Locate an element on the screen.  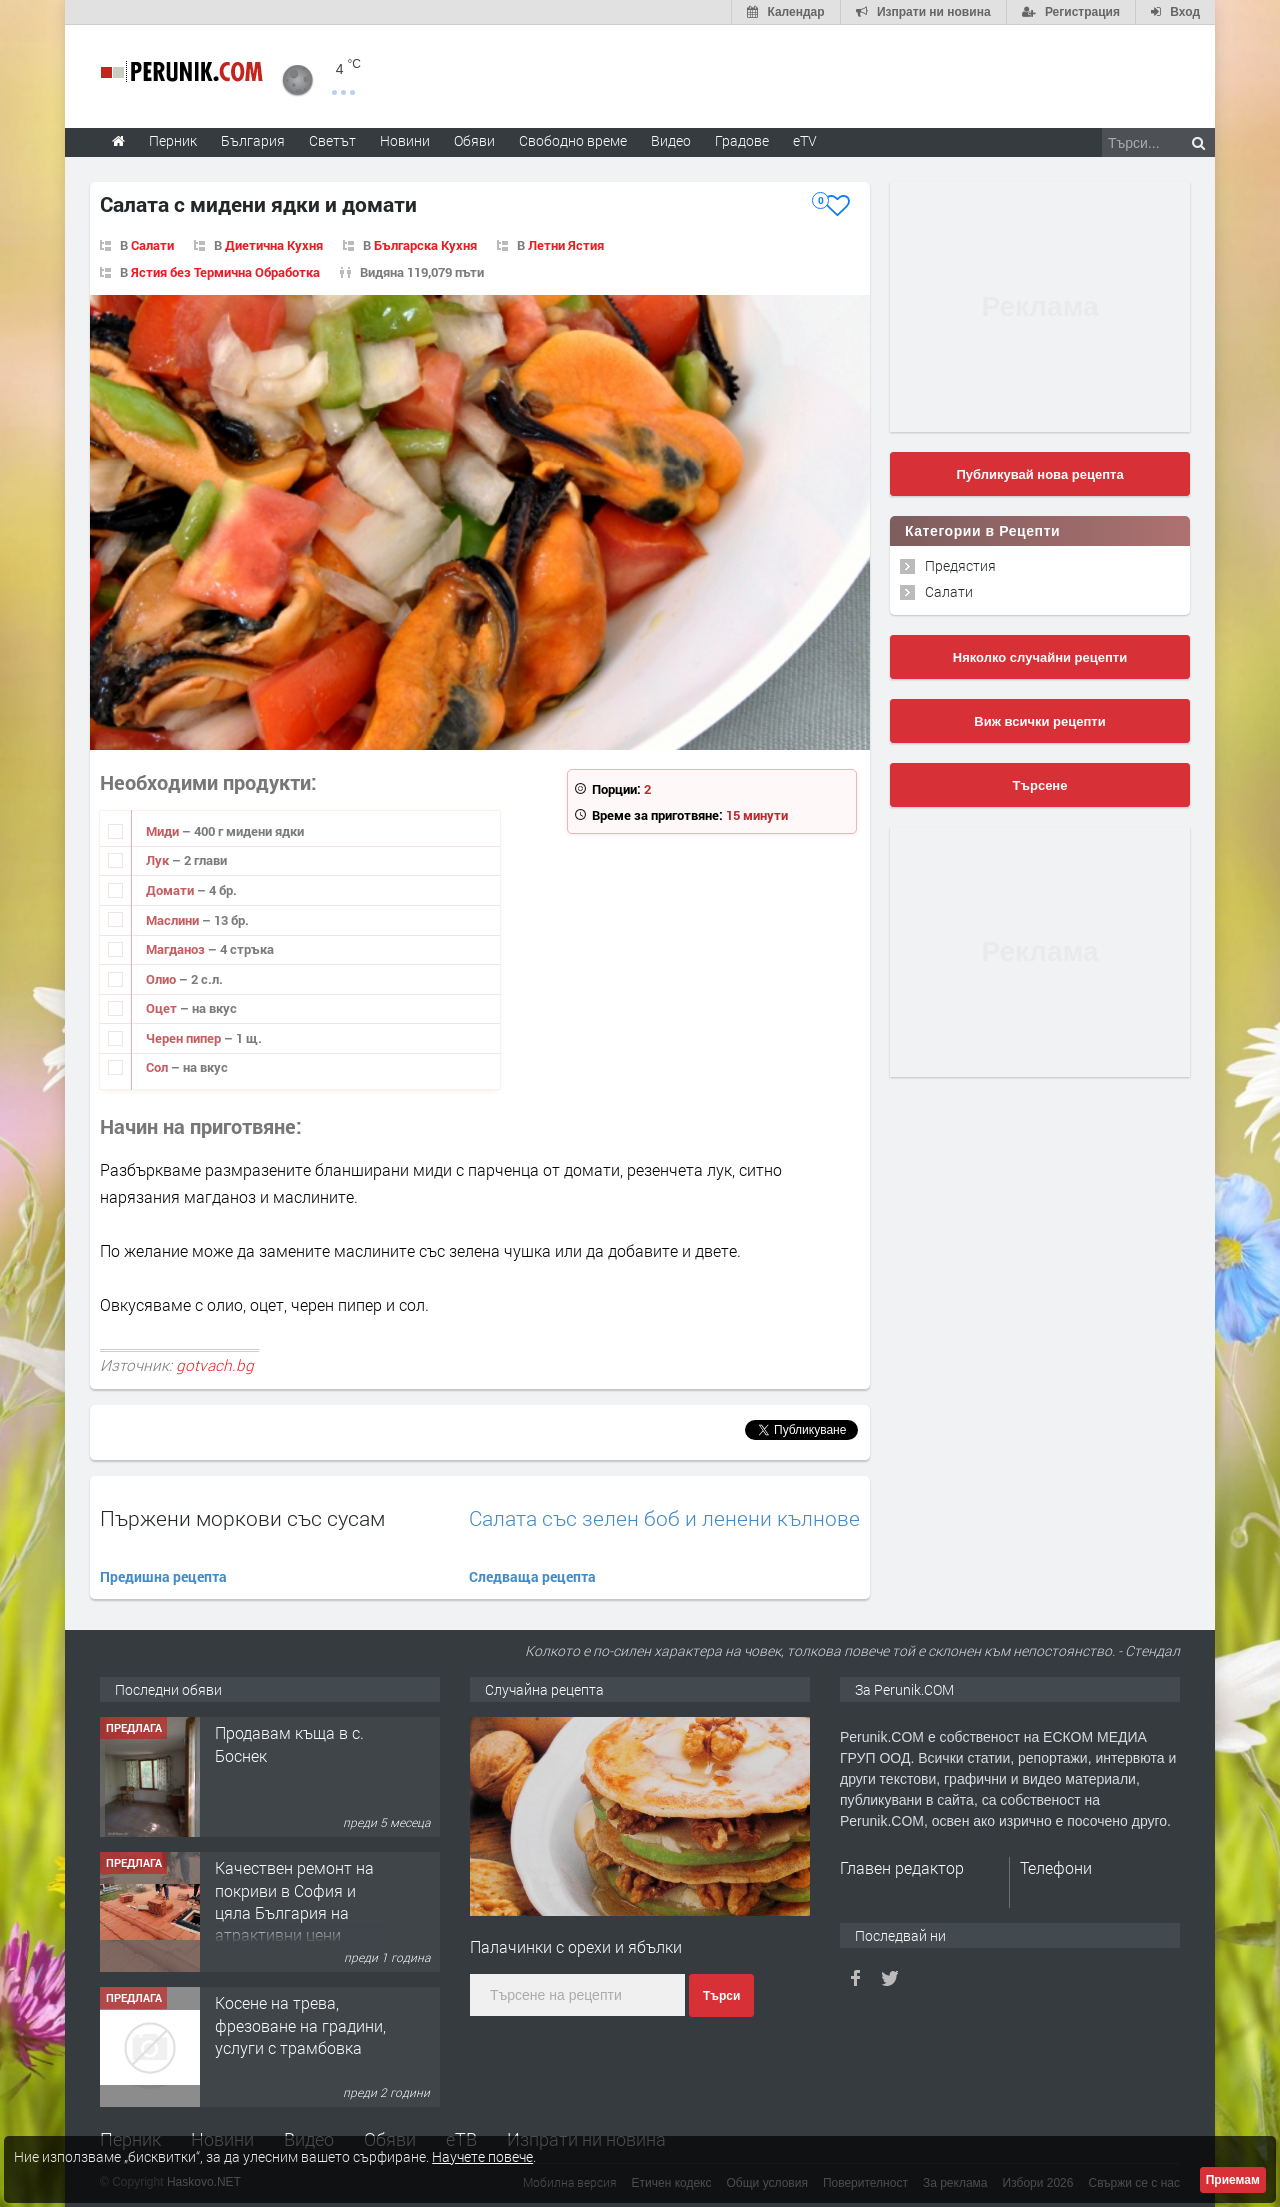
Салати is located at coordinates (152, 245).